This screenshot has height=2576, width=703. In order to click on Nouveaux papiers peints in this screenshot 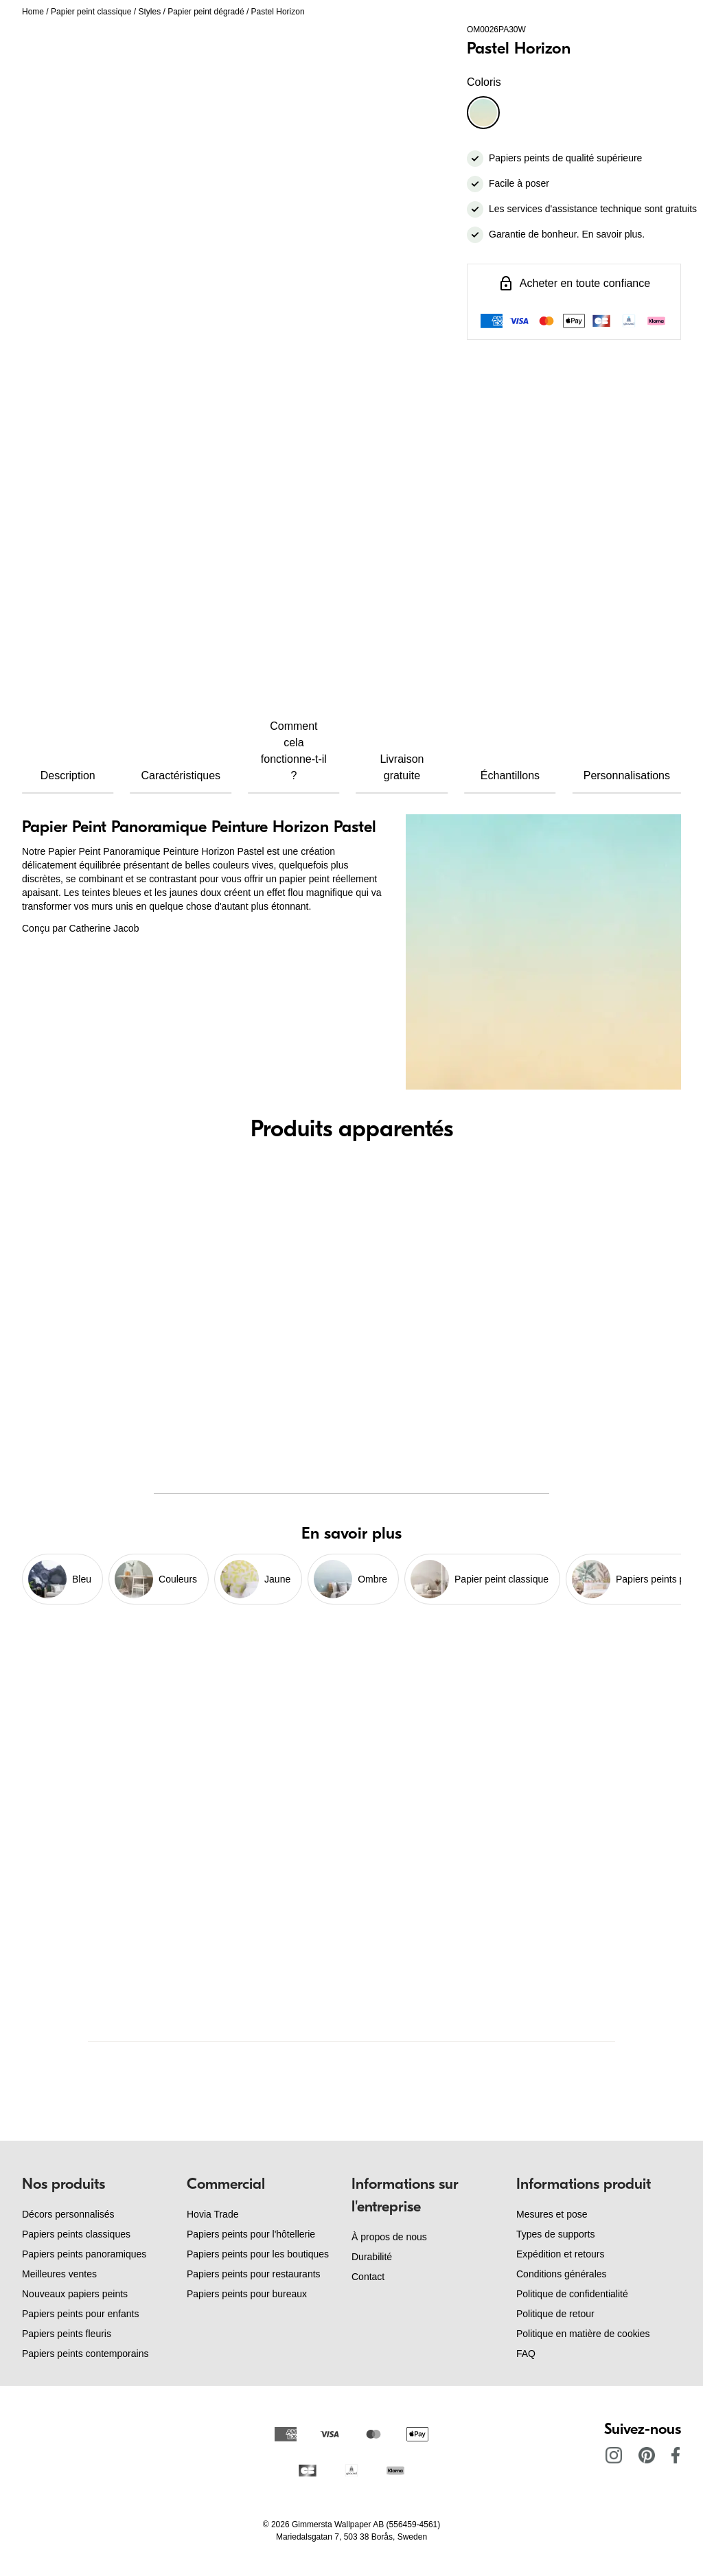, I will do `click(75, 2293)`.